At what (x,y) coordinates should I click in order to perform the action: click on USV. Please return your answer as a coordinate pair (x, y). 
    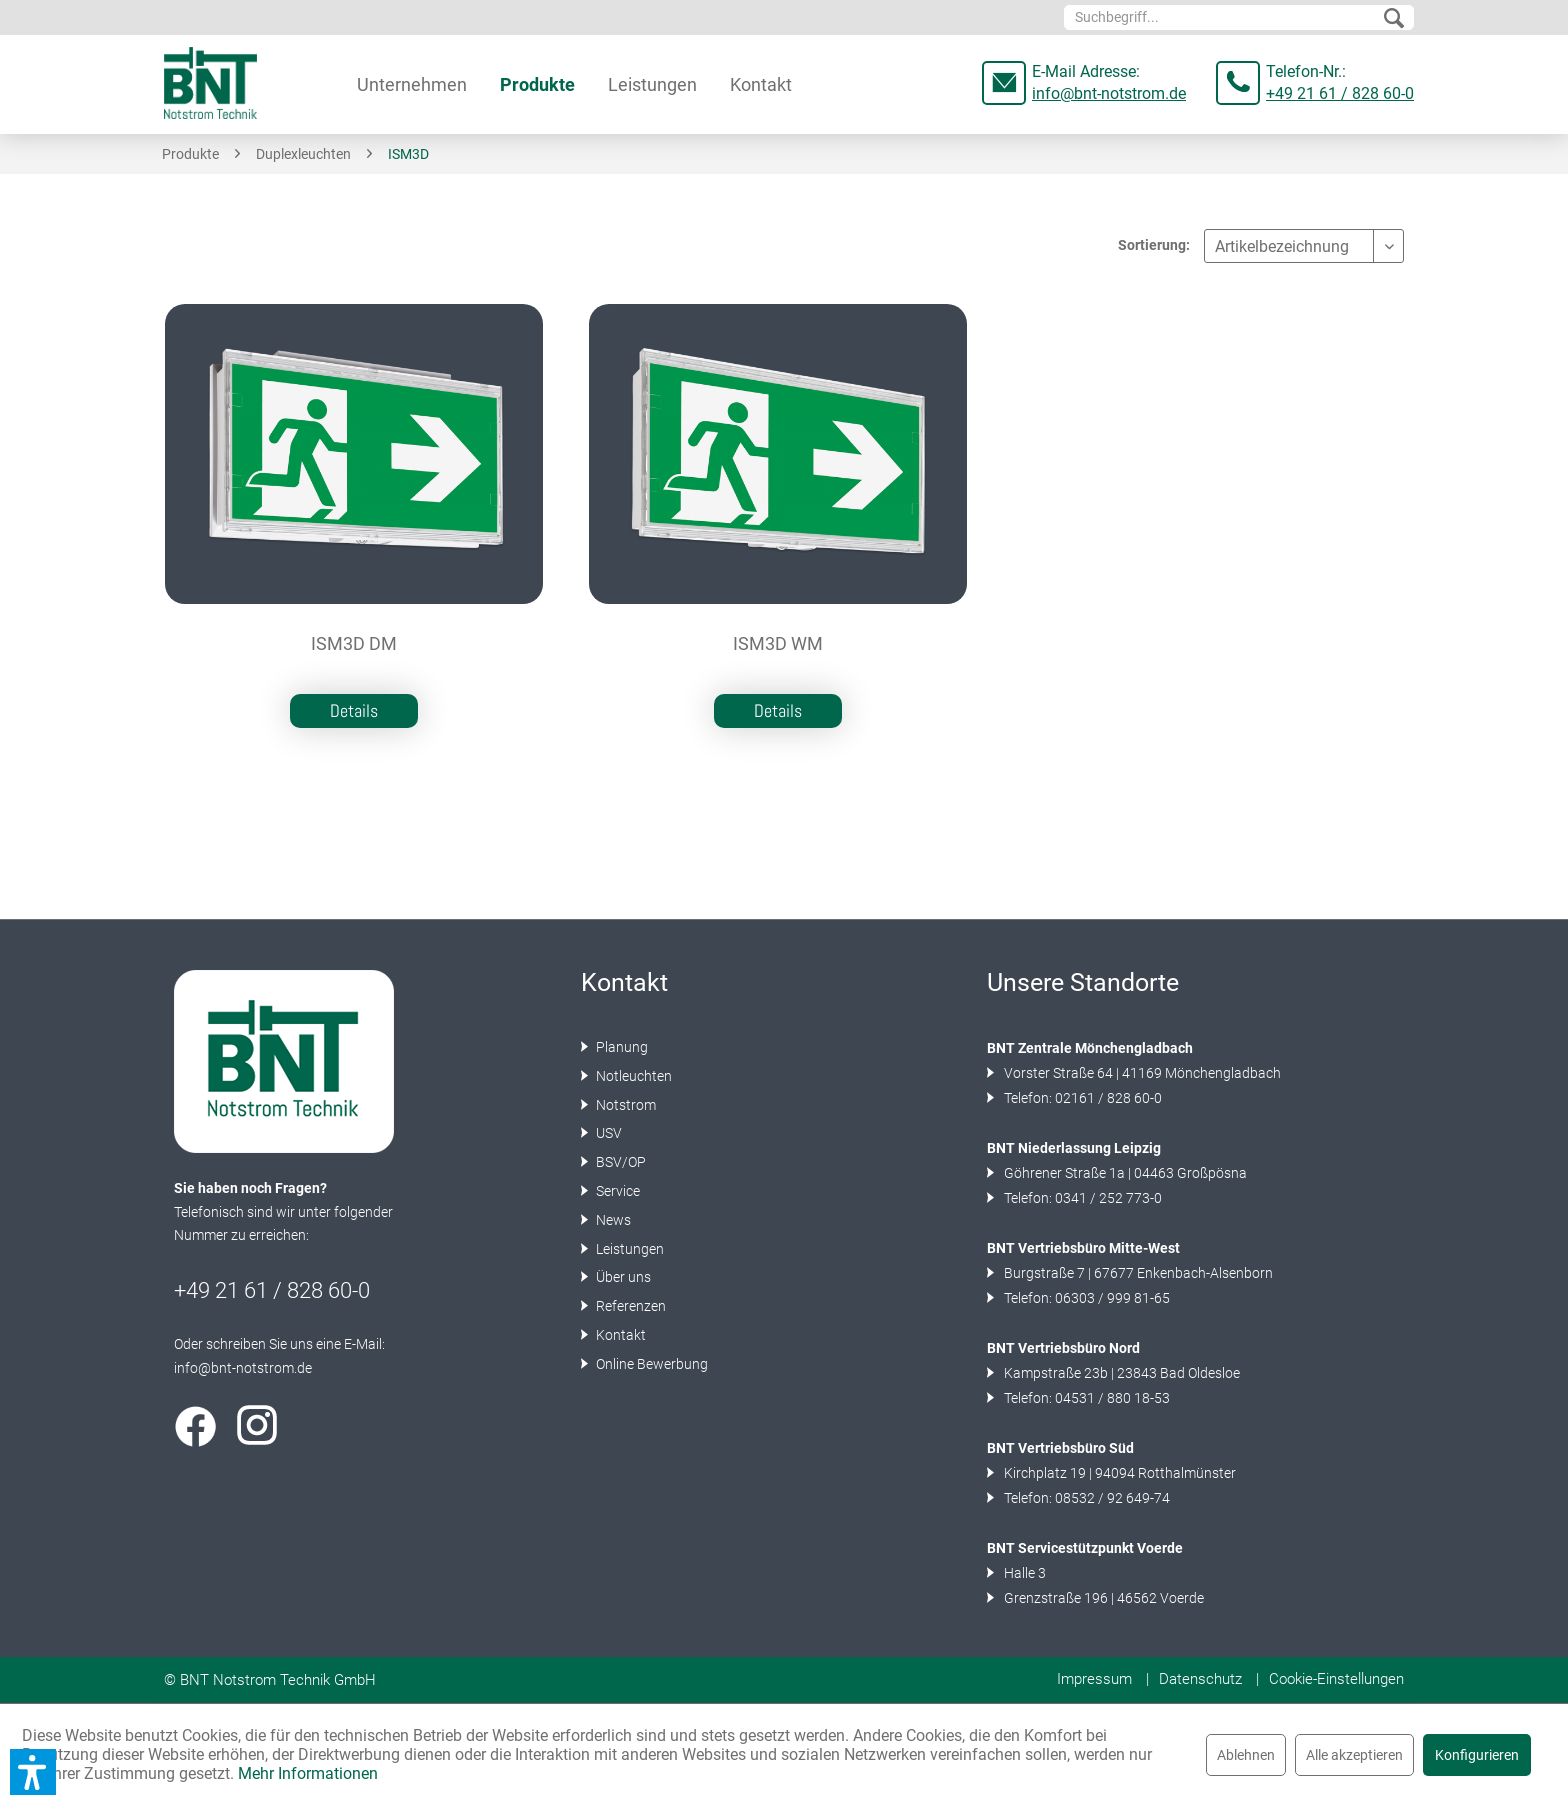
    Looking at the image, I should click on (607, 1133).